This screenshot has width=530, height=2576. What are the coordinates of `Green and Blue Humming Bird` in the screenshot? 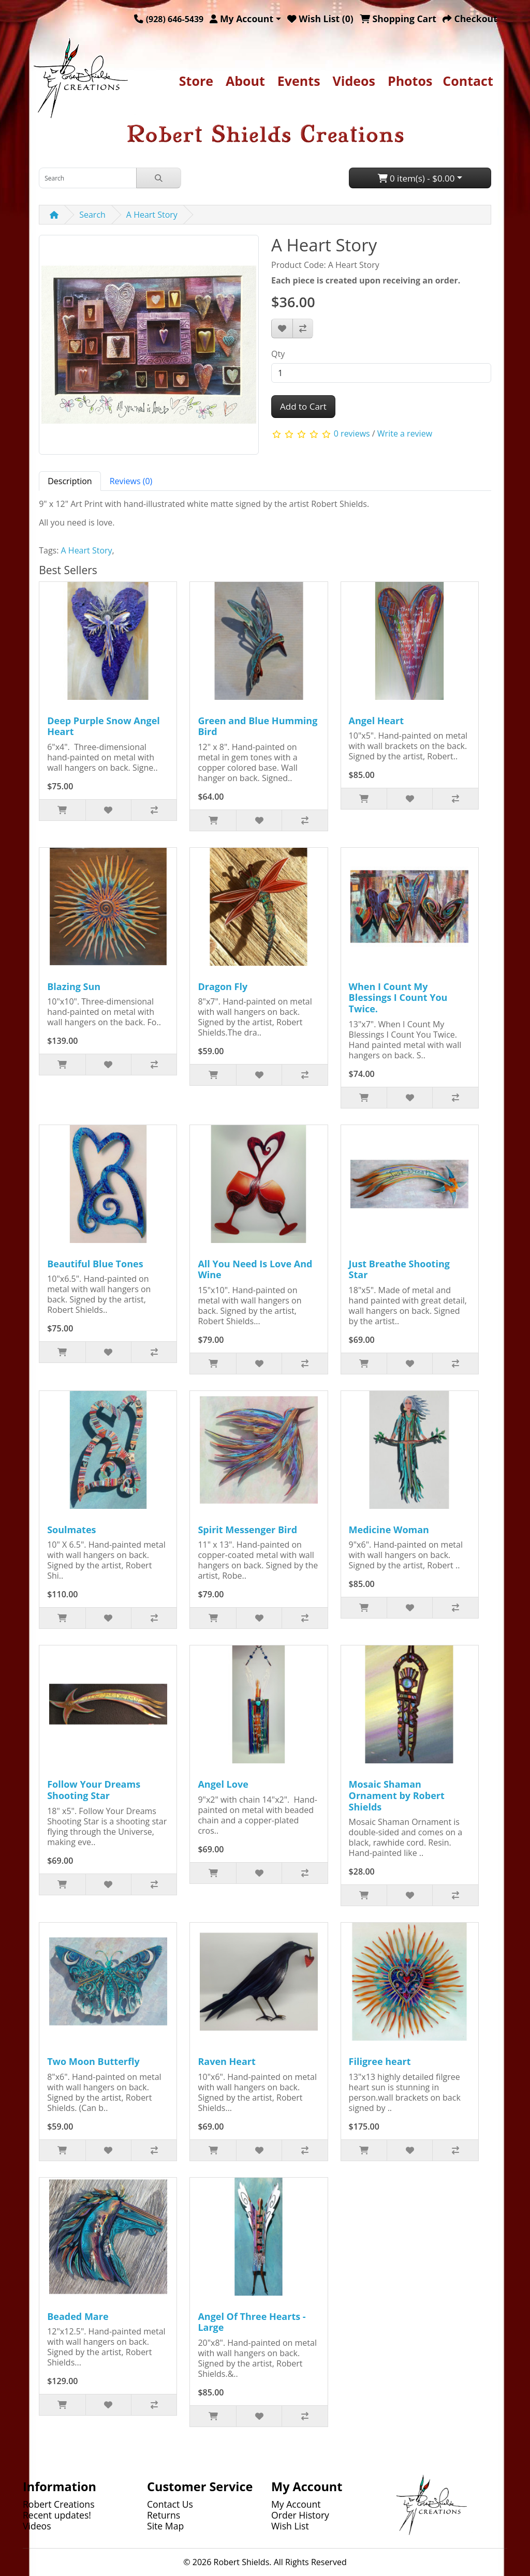 It's located at (257, 726).